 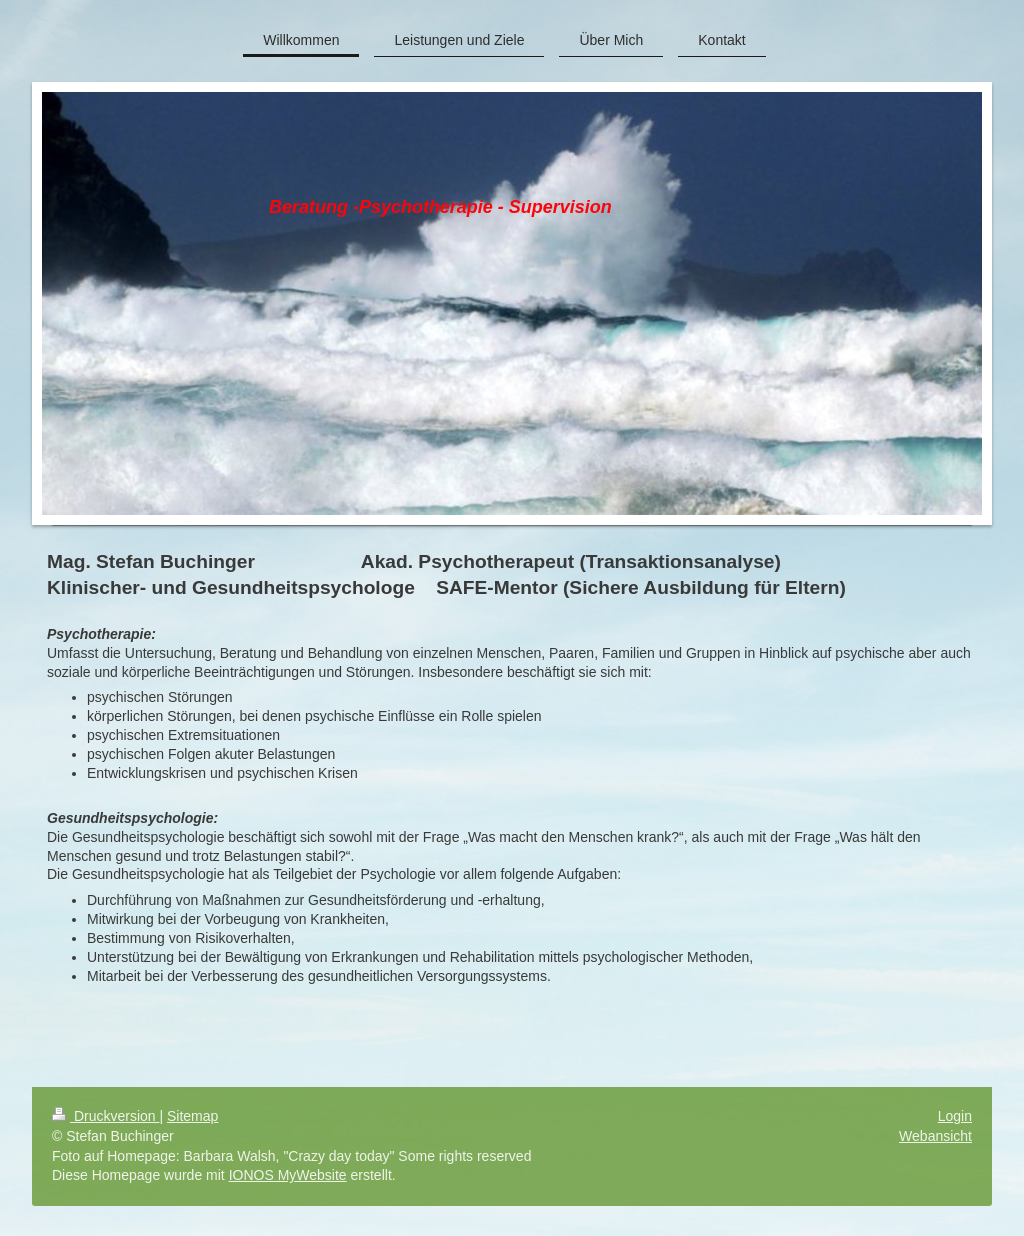 What do you see at coordinates (288, 1175) in the screenshot?
I see `IONOS MyWebsite` at bounding box center [288, 1175].